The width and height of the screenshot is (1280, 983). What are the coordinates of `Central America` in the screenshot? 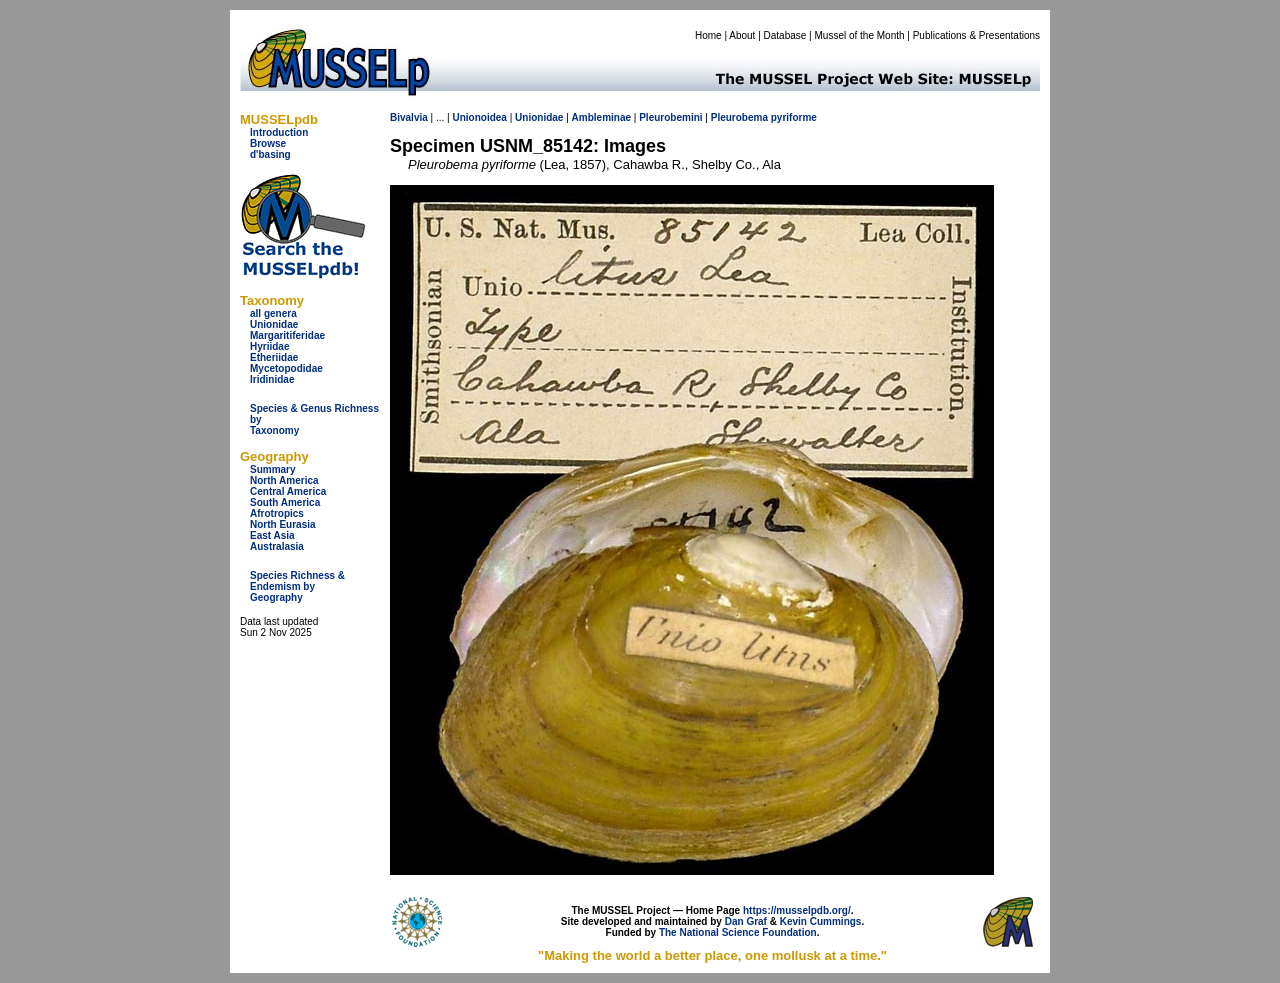 It's located at (288, 491).